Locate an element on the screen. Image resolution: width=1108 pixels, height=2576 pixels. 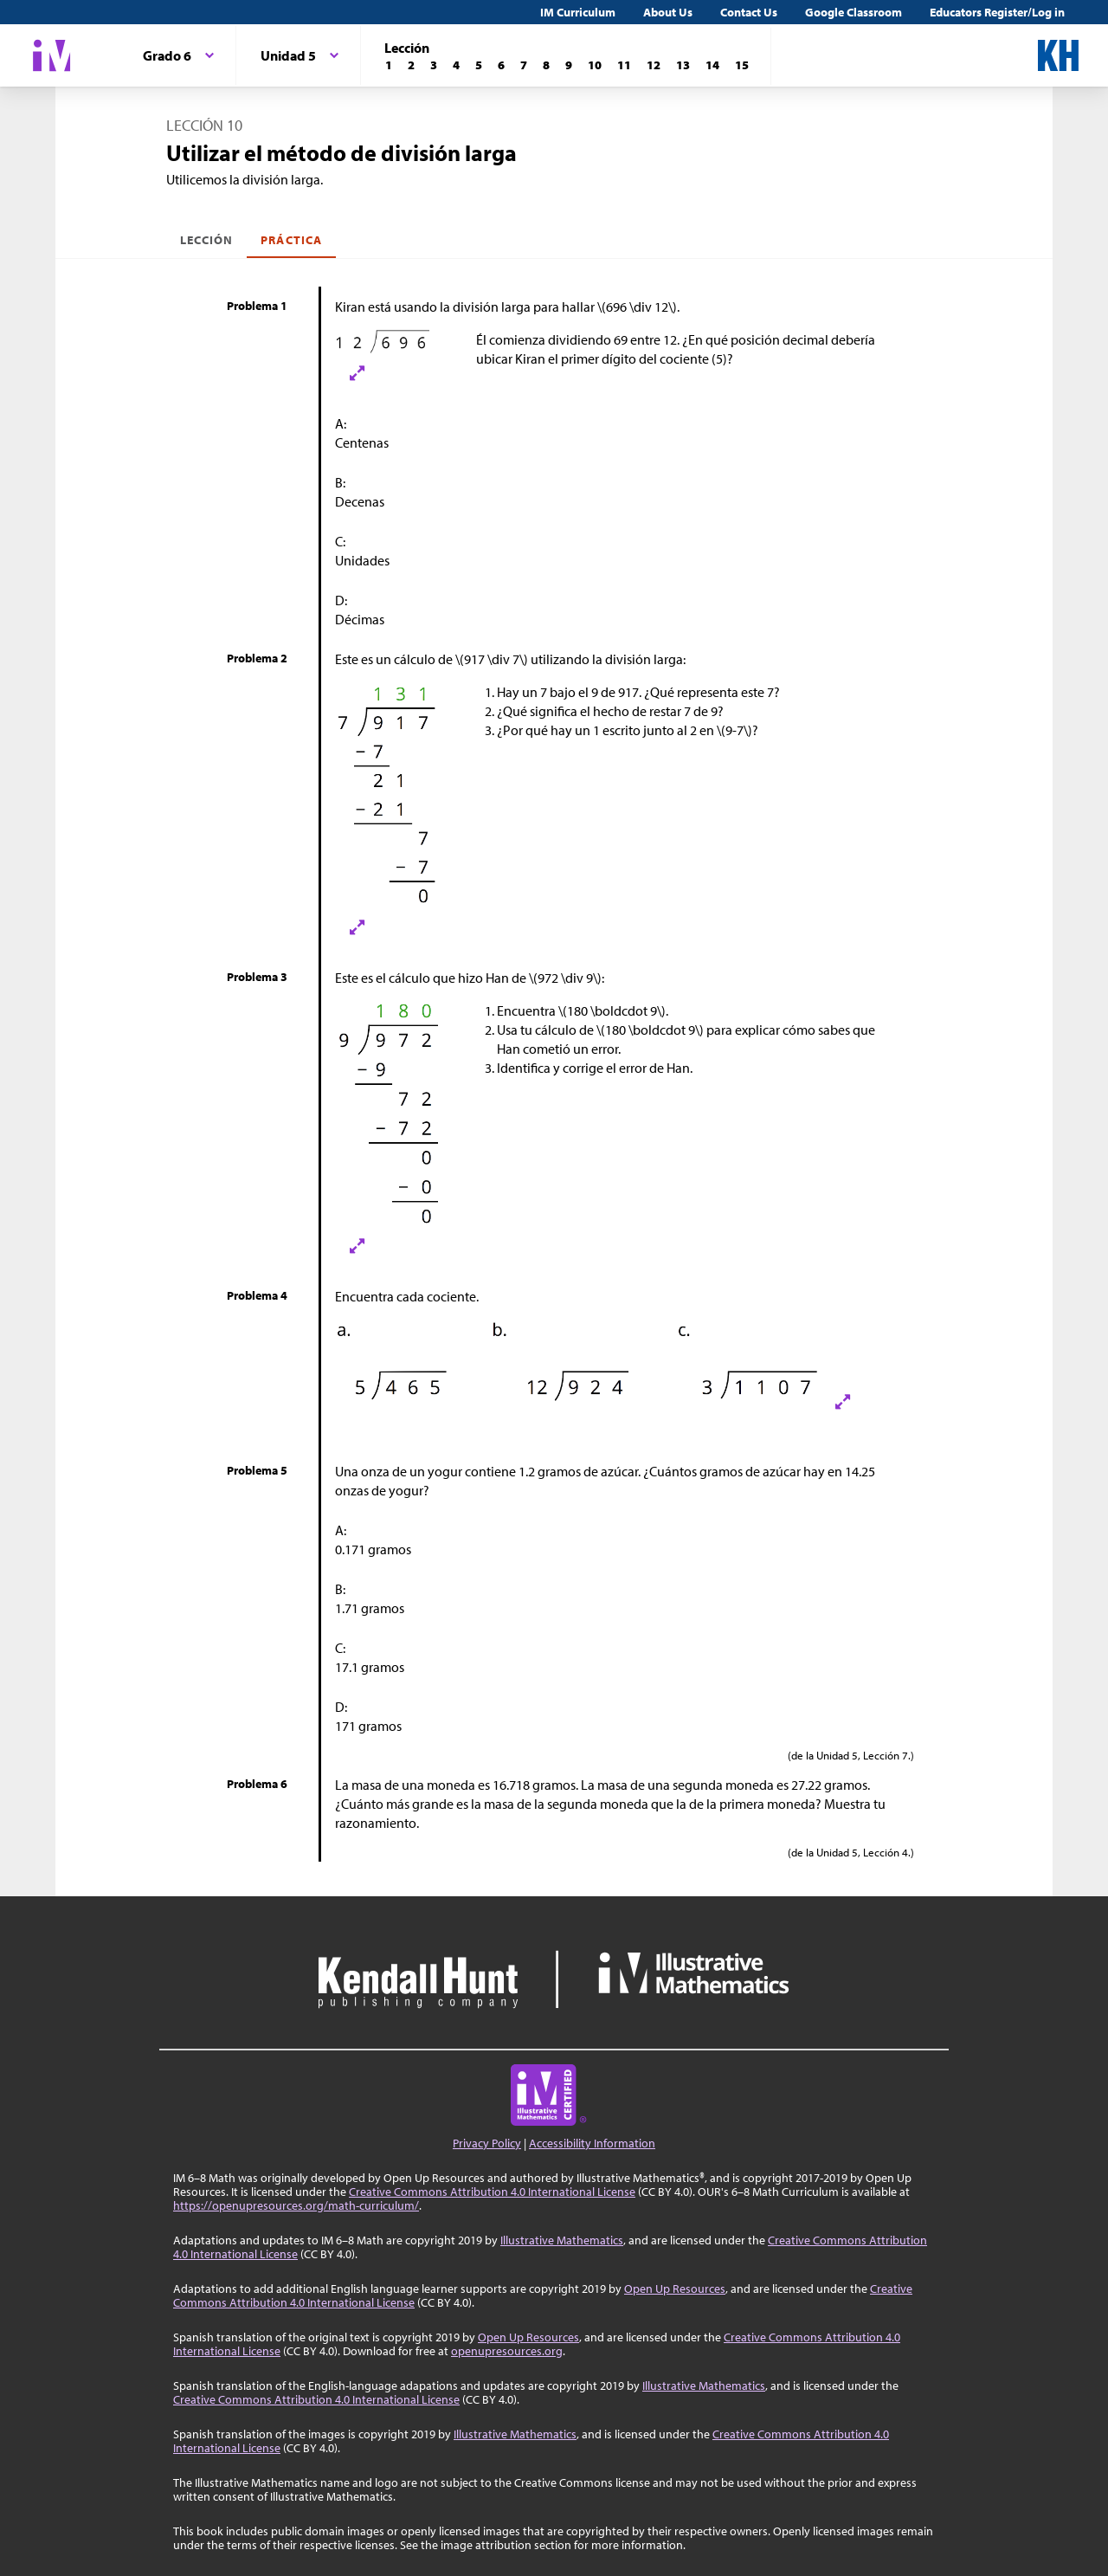
Open Up Resources is located at coordinates (674, 2288).